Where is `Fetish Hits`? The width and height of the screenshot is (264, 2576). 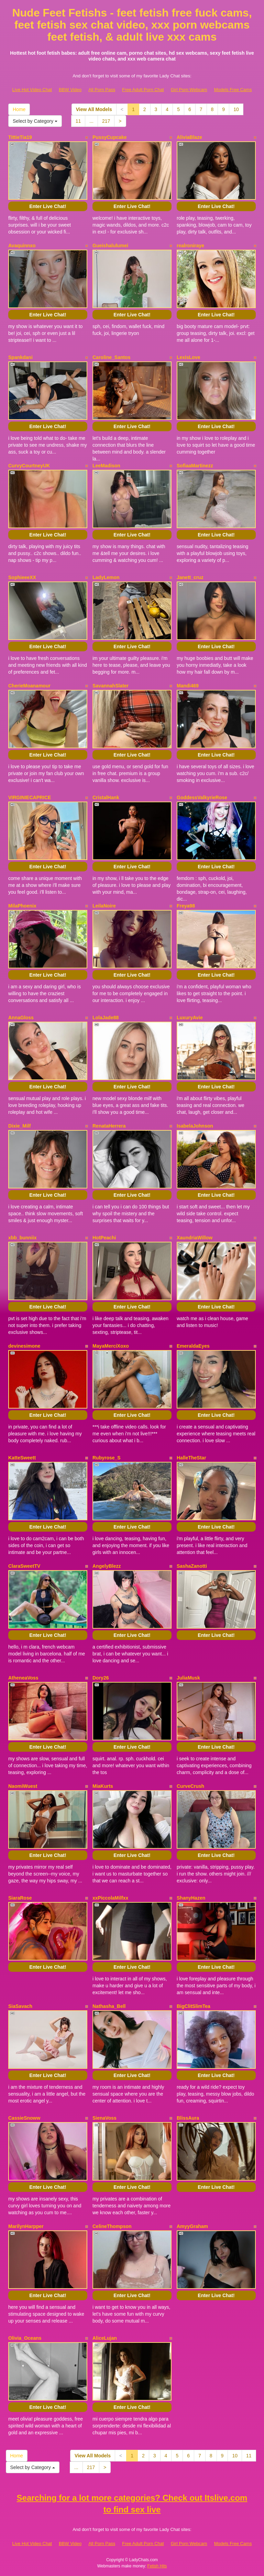 Fetish Hits is located at coordinates (157, 2566).